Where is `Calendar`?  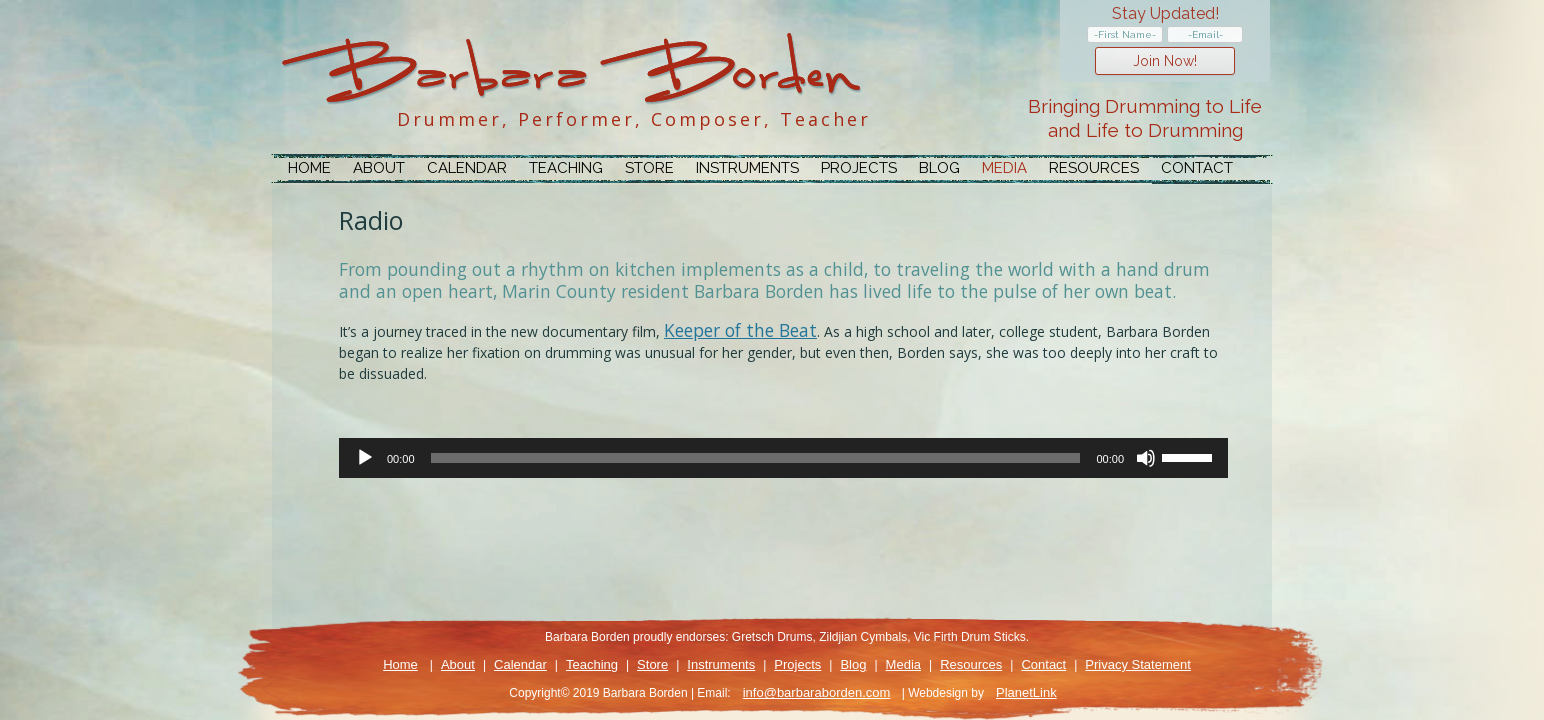
Calendar is located at coordinates (467, 168).